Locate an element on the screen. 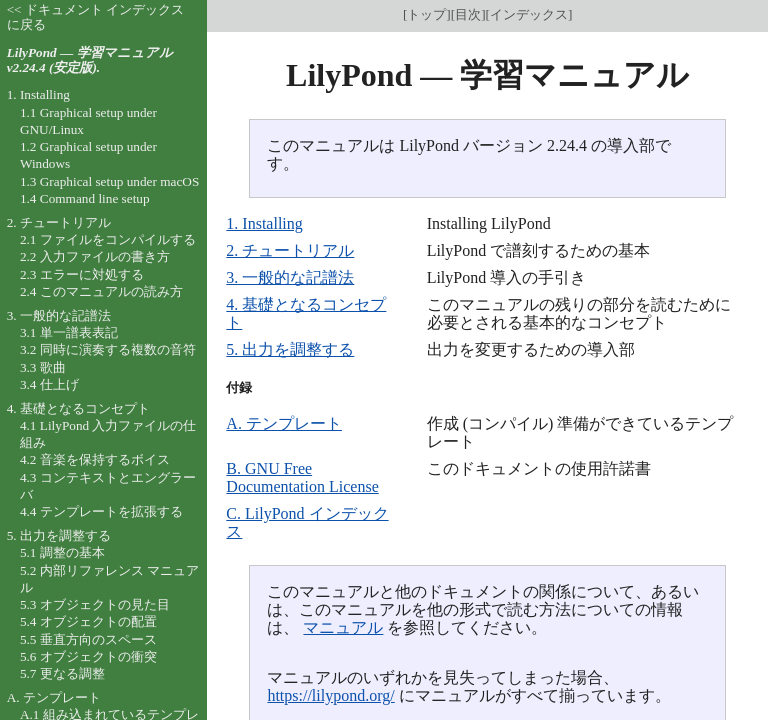 The image size is (768, 720). 2. チュートリアル is located at coordinates (290, 250).